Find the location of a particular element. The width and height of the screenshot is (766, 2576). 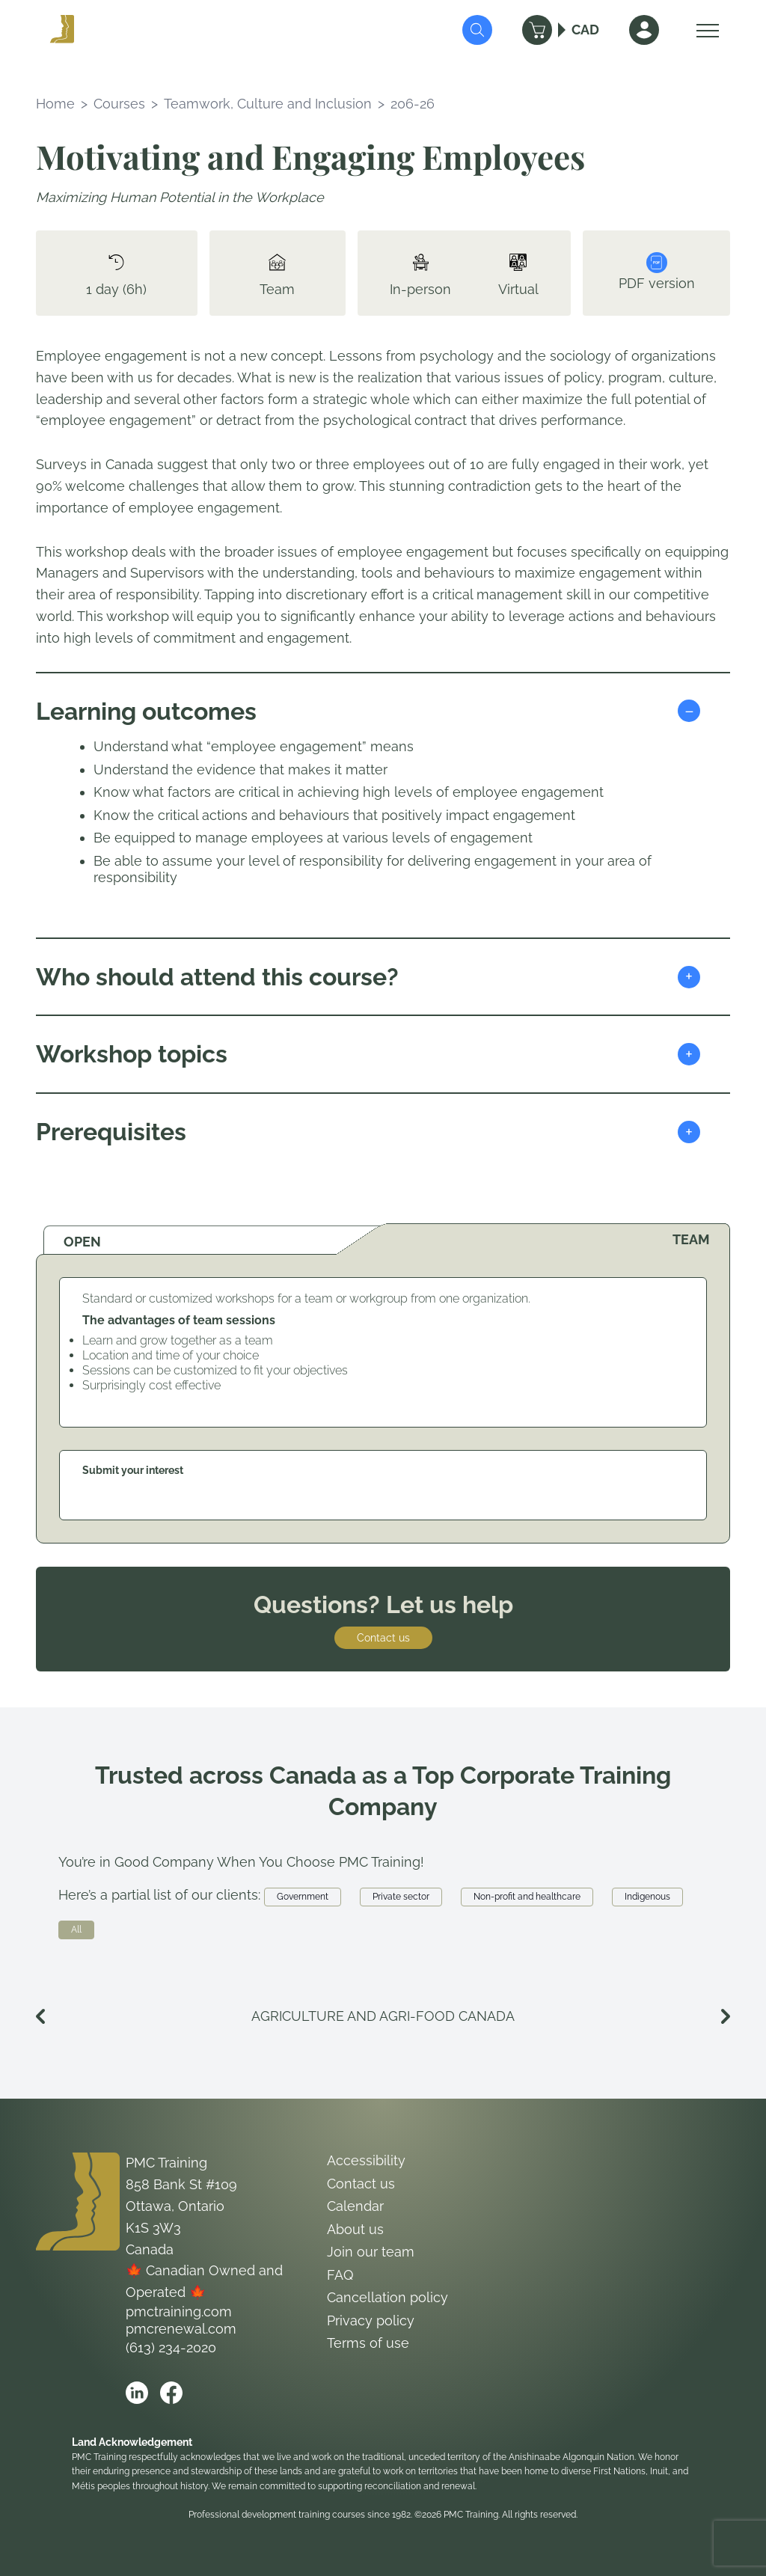

[Cart] is located at coordinates (537, 30).